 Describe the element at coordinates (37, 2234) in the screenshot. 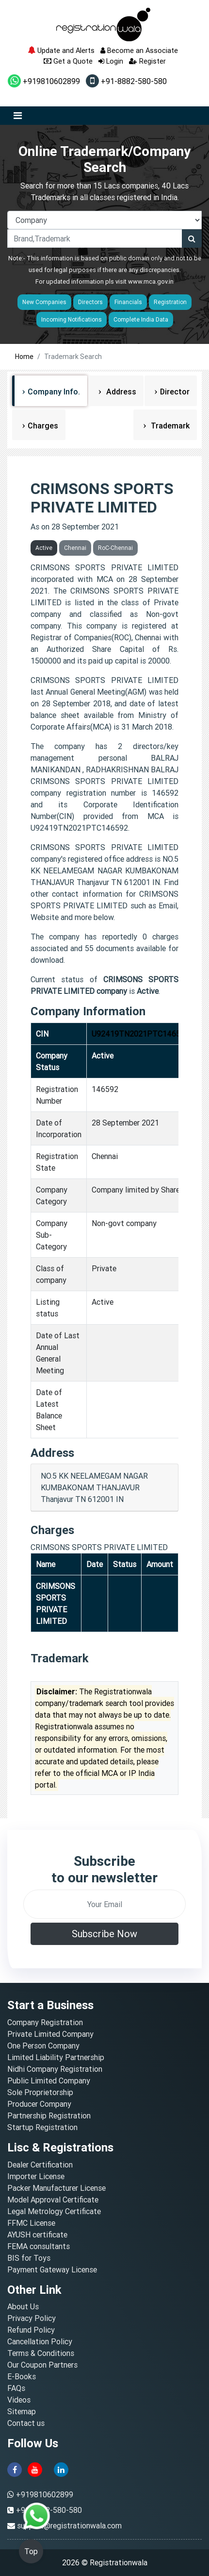

I see `AYUSH certificate` at that location.